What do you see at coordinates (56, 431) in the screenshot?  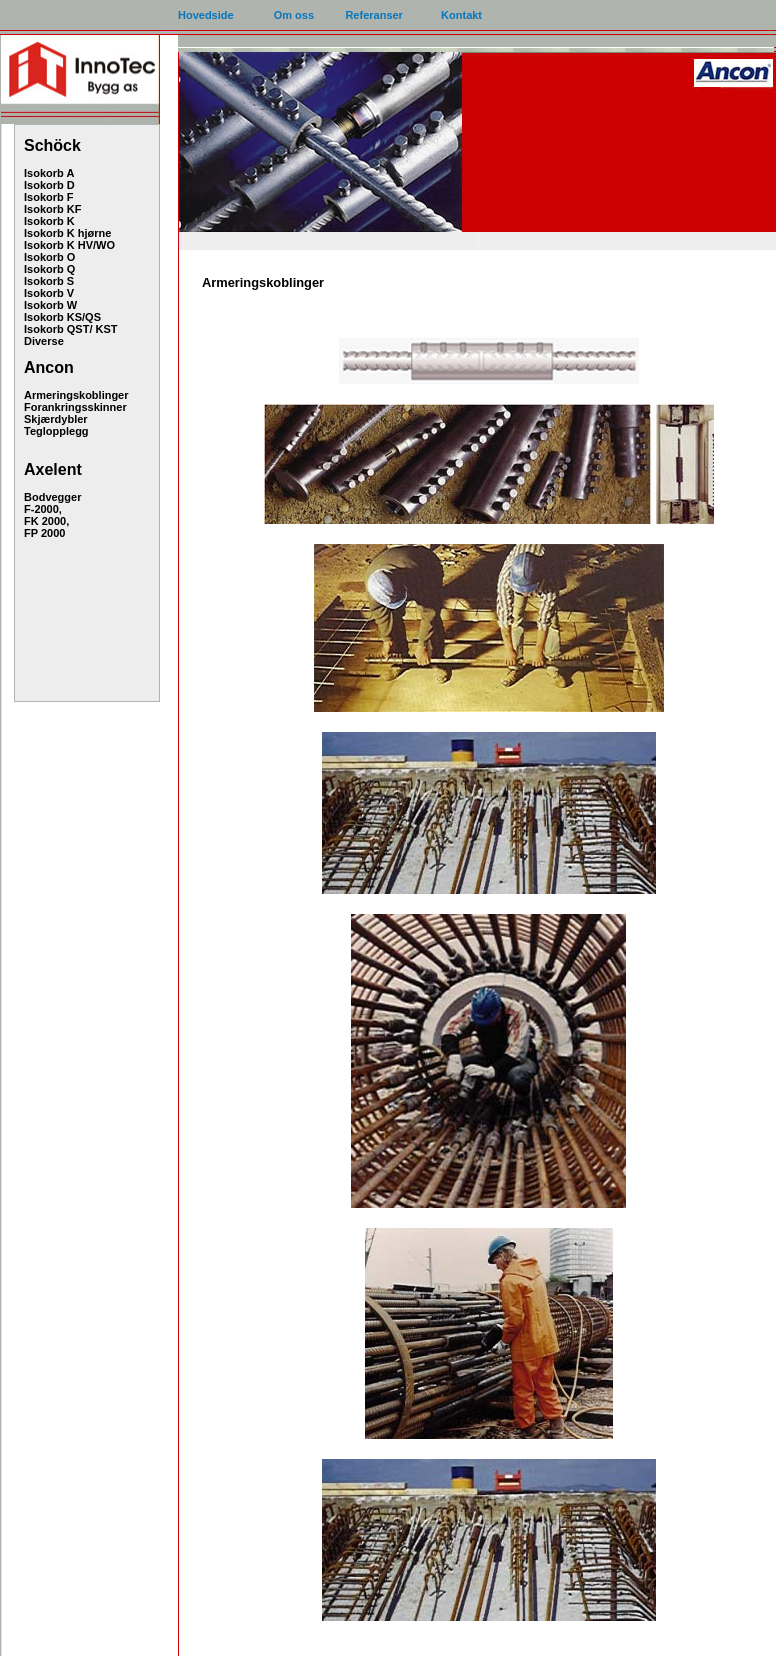 I see `Teglopplegg` at bounding box center [56, 431].